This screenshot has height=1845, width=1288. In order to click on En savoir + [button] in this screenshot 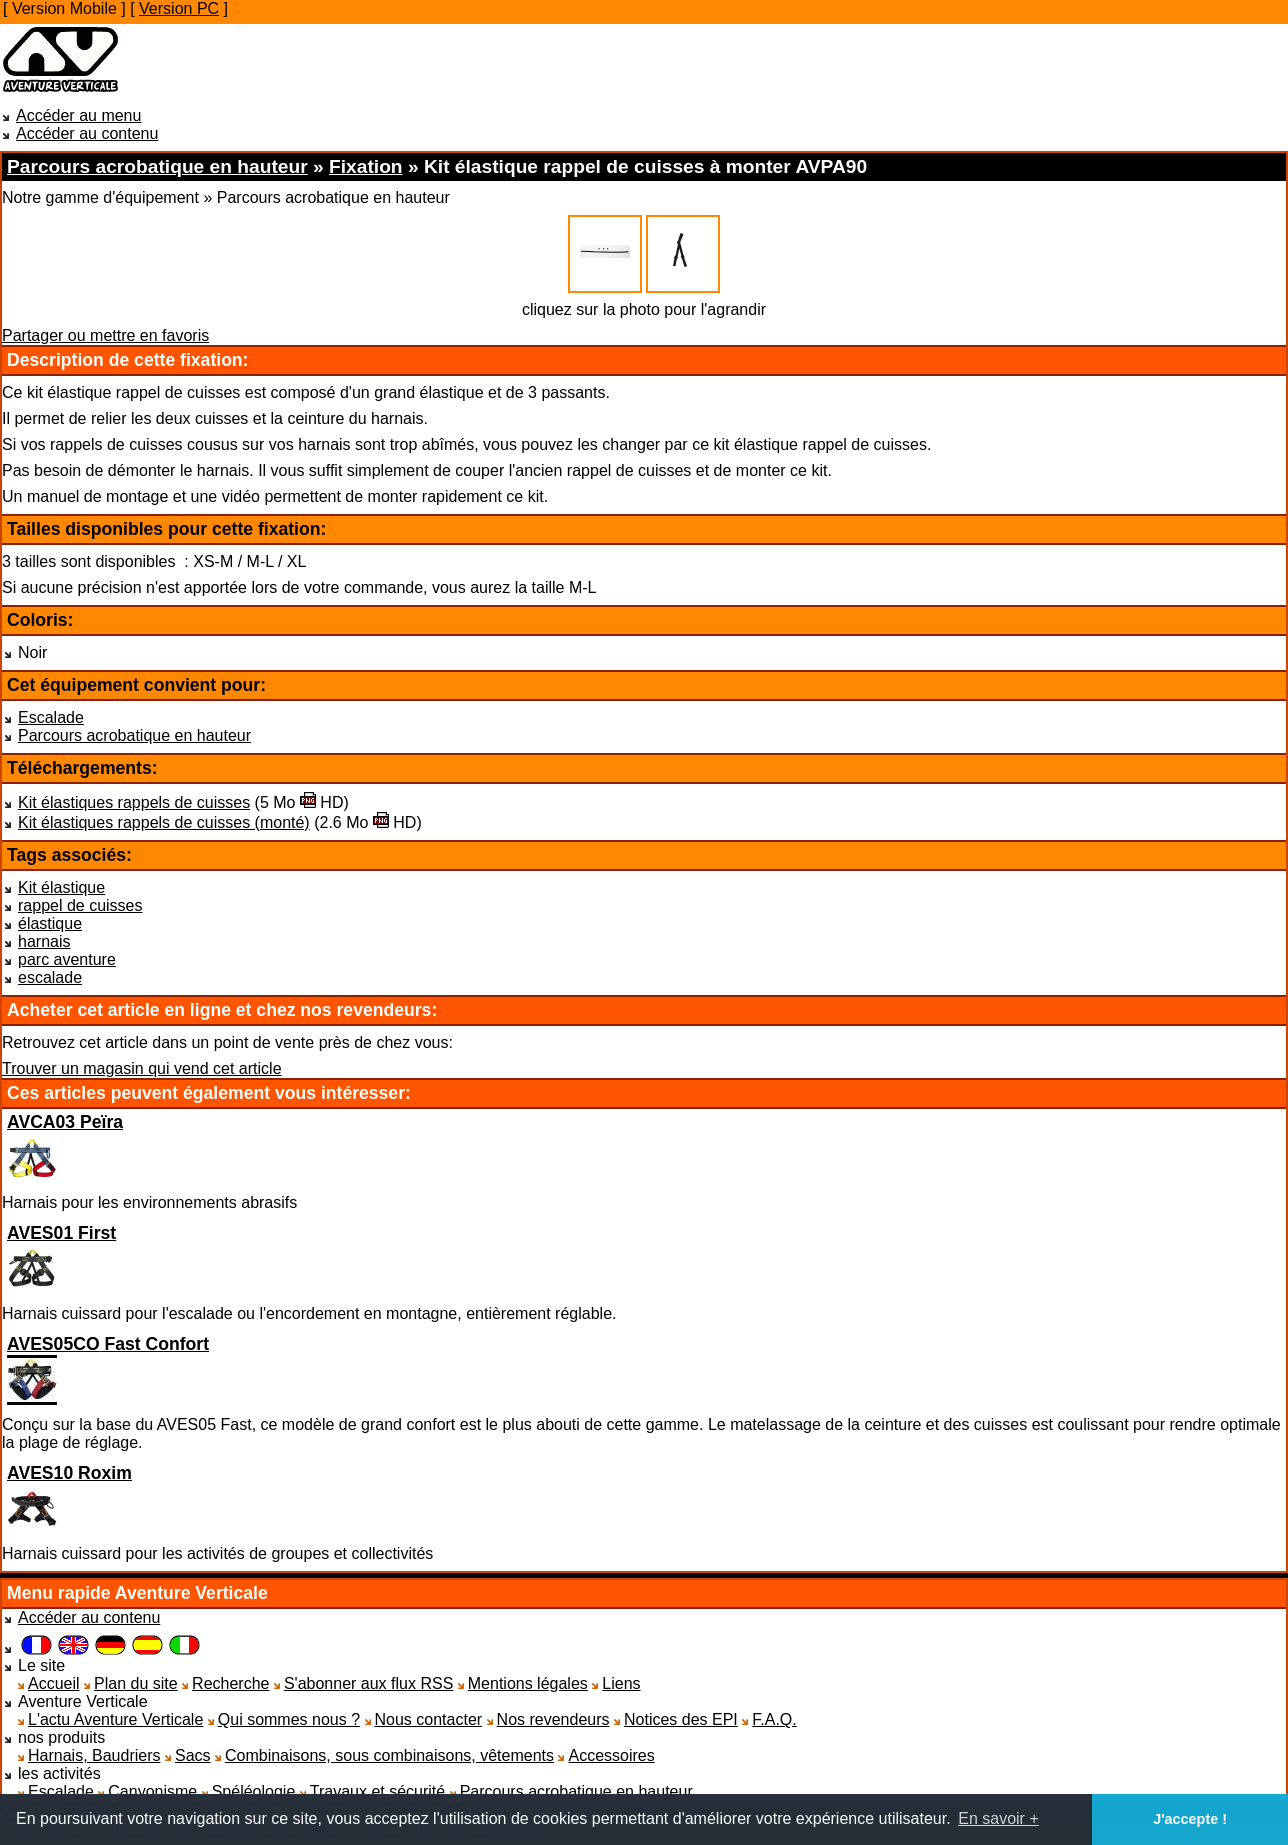, I will do `click(998, 1818)`.